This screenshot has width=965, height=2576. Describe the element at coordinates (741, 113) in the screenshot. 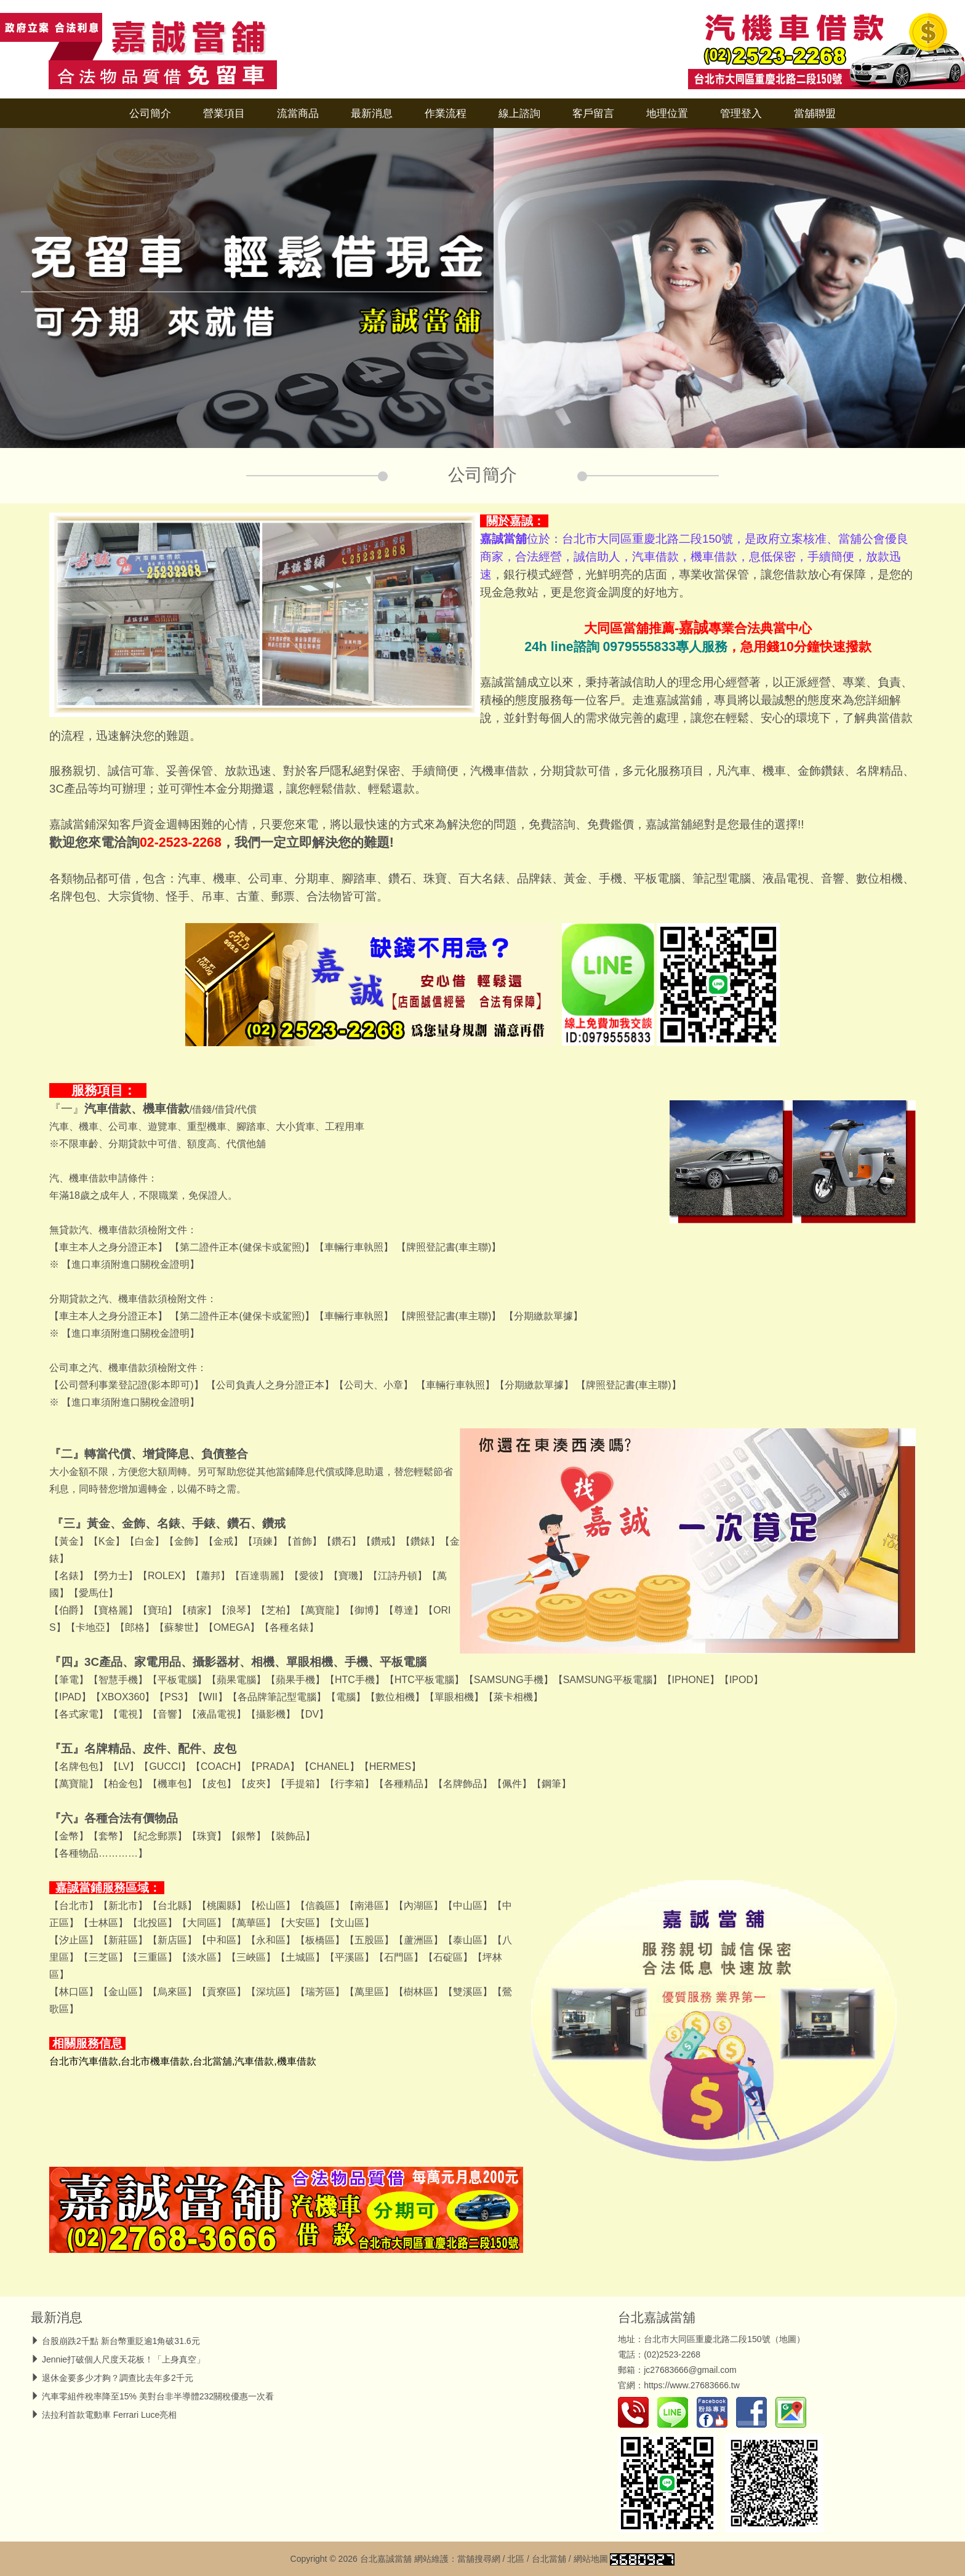

I see `管理登入` at that location.